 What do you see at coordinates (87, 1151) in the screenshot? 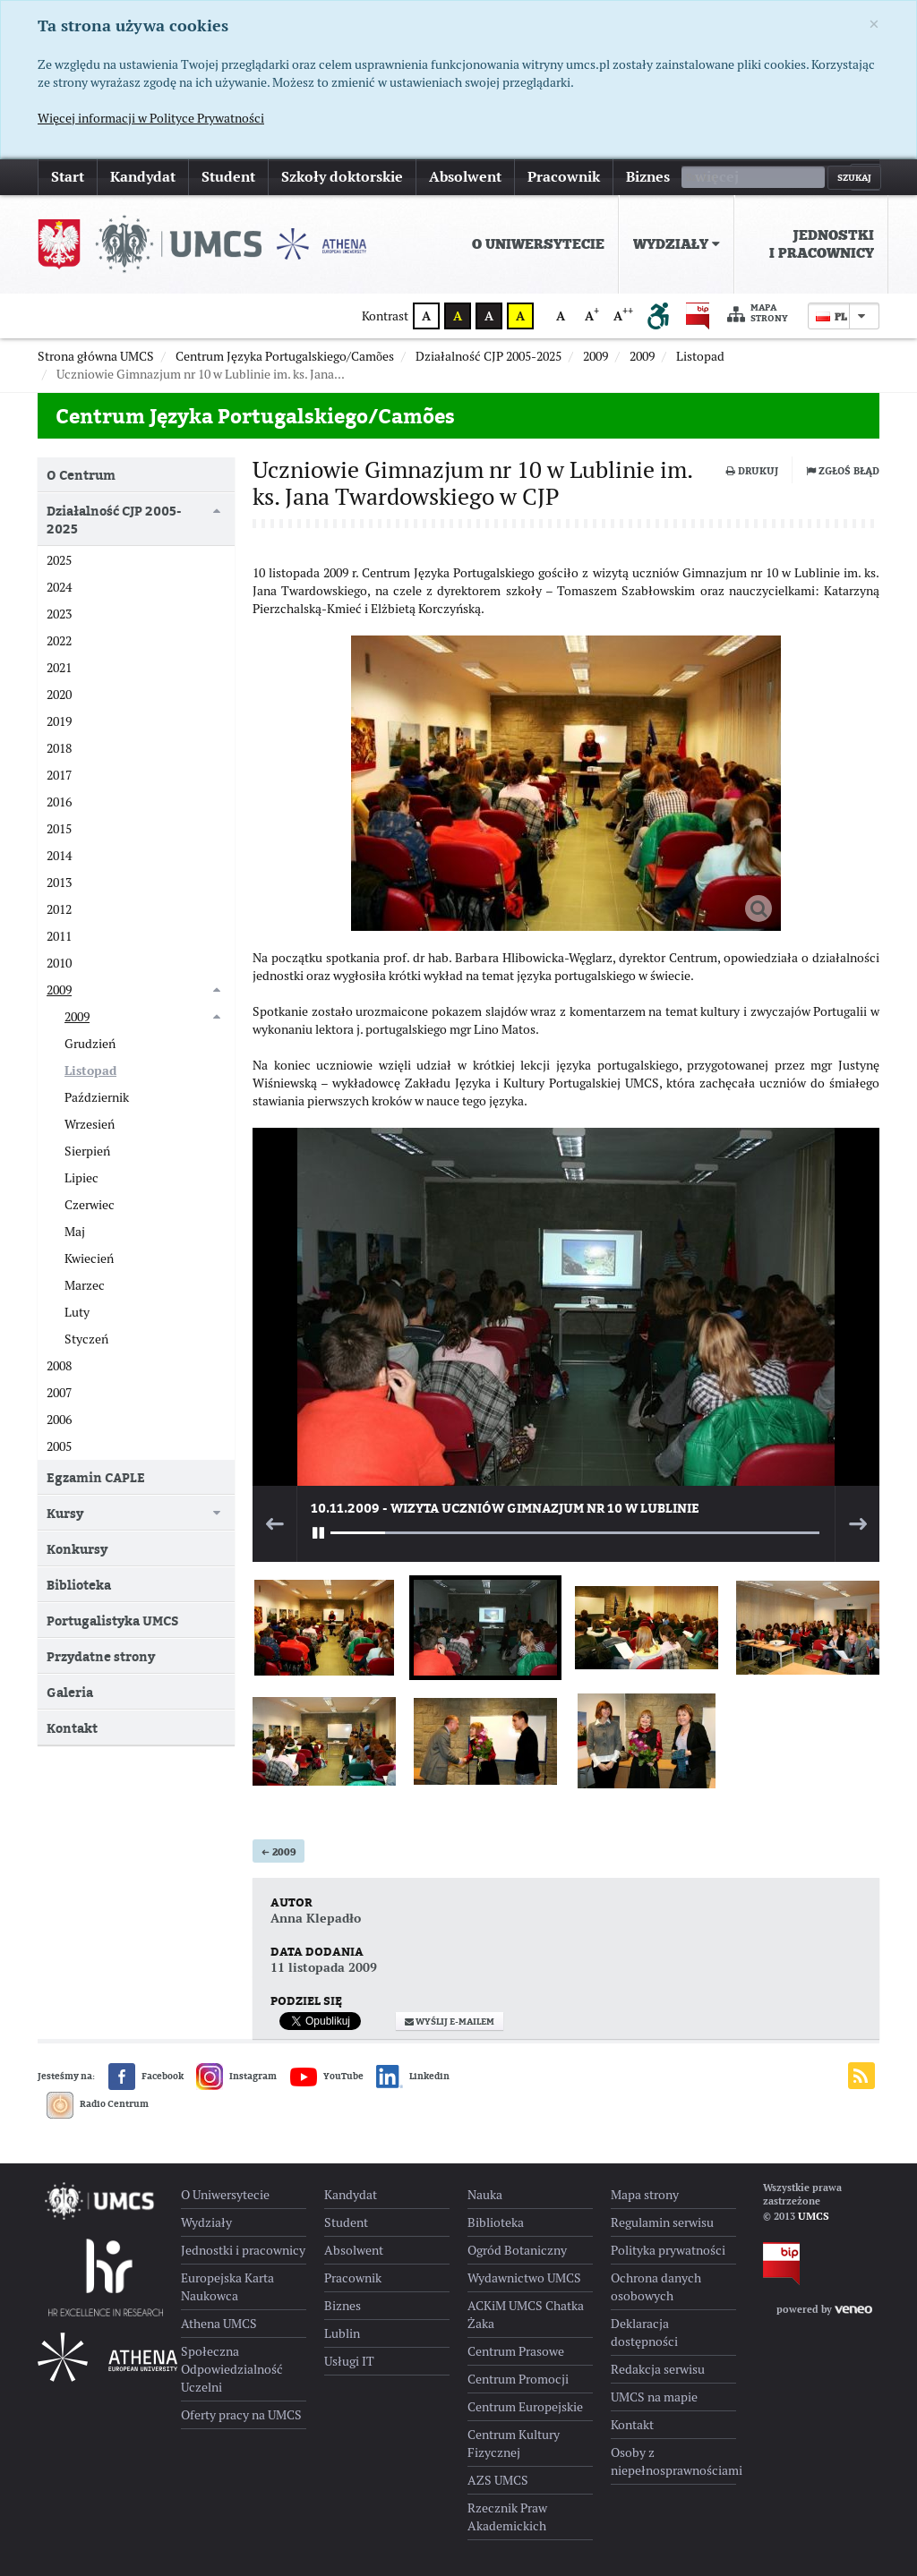
I see `Sierpień` at bounding box center [87, 1151].